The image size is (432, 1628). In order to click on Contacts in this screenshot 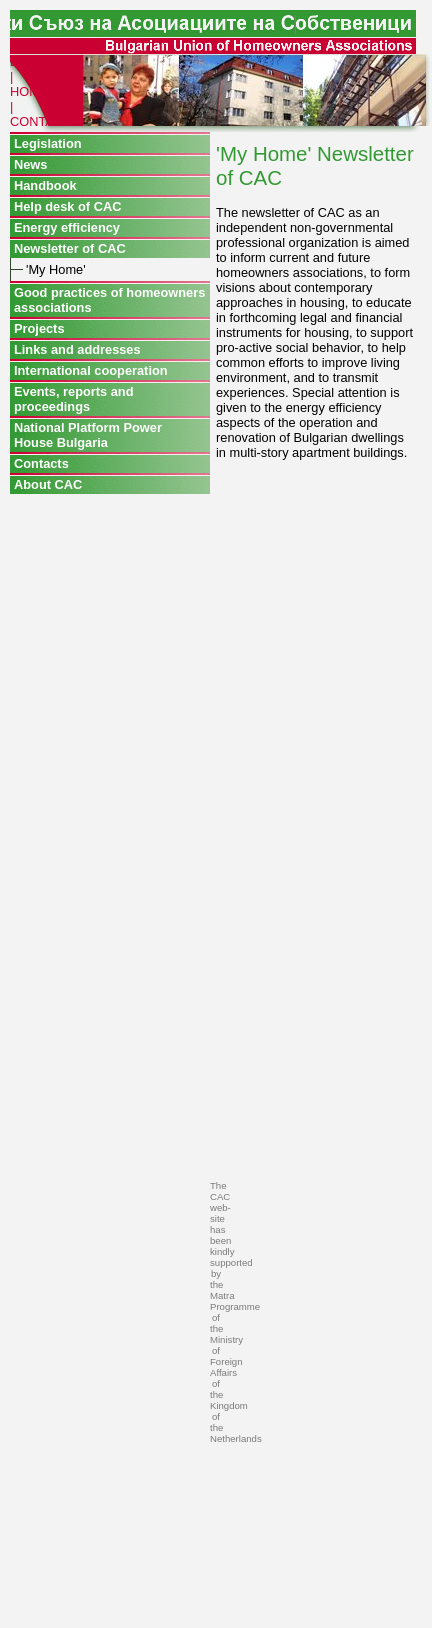, I will do `click(41, 463)`.